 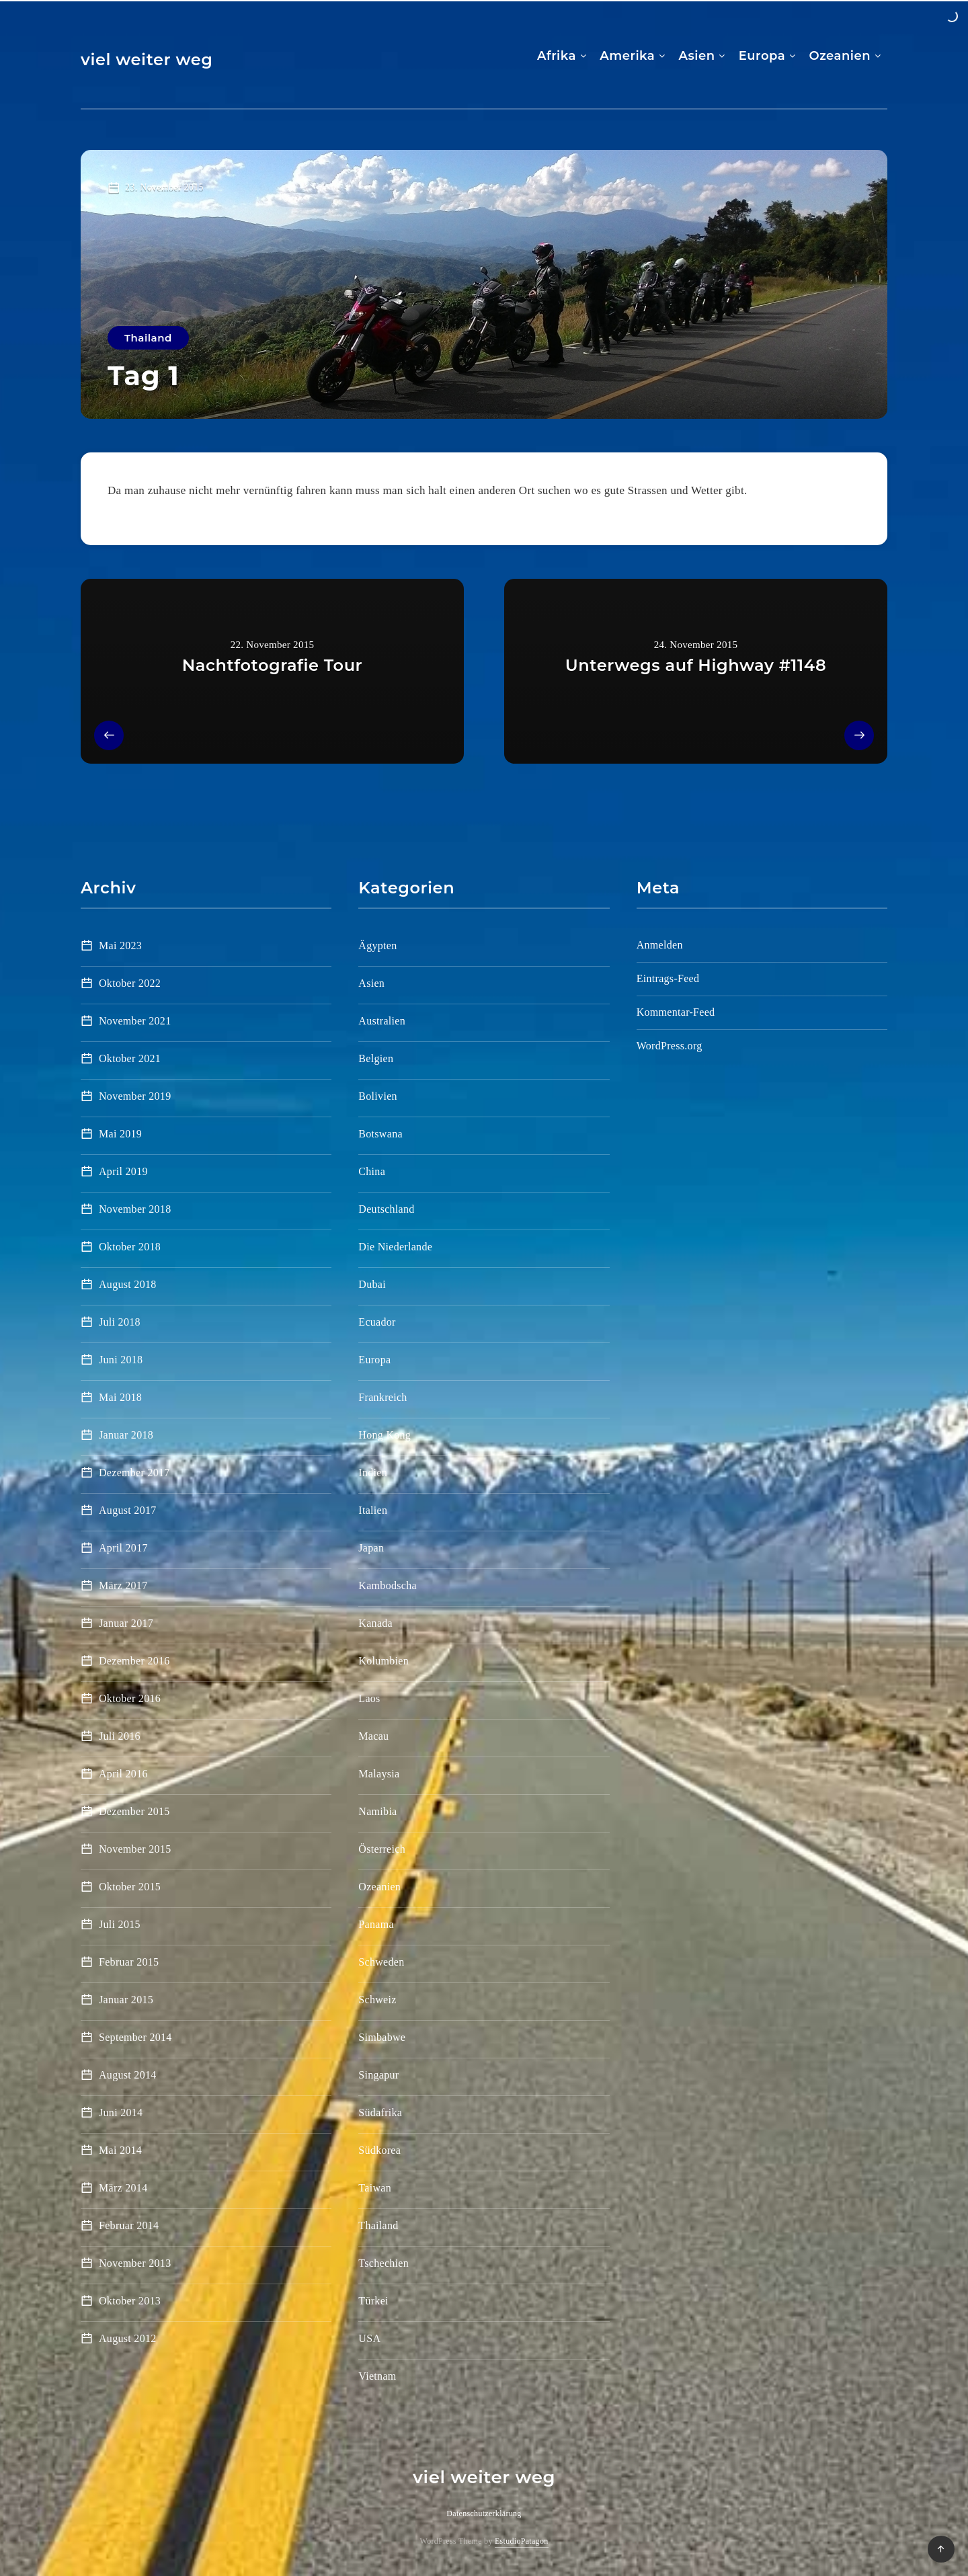 What do you see at coordinates (377, 1096) in the screenshot?
I see `Bolivien` at bounding box center [377, 1096].